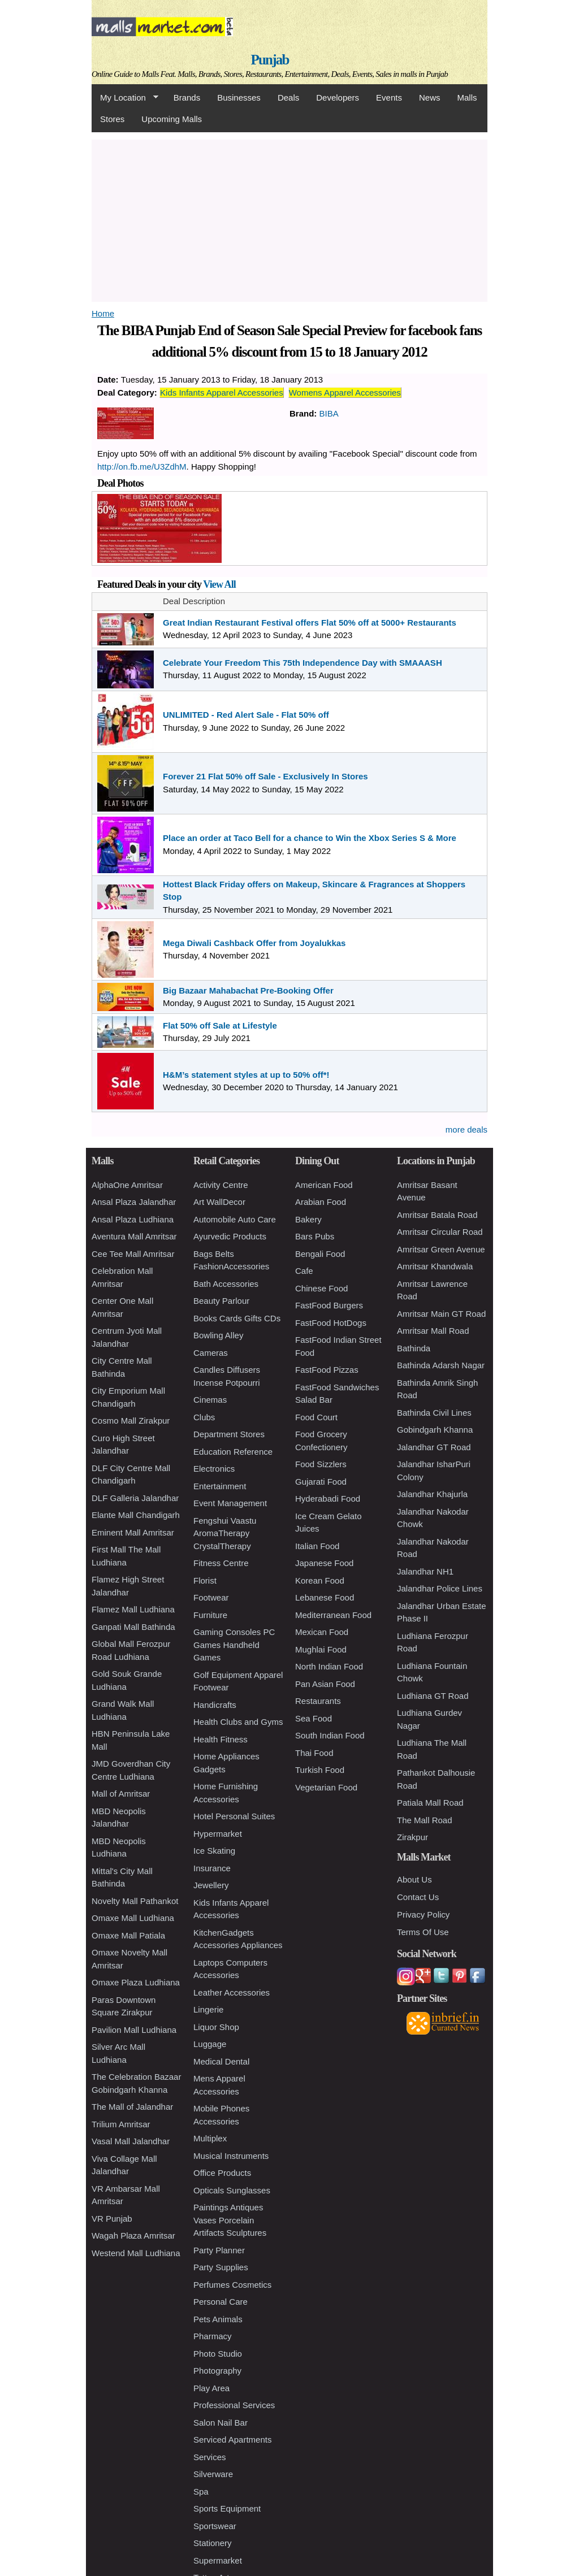 The width and height of the screenshot is (579, 2576). Describe the element at coordinates (324, 1563) in the screenshot. I see `Japanese Food` at that location.